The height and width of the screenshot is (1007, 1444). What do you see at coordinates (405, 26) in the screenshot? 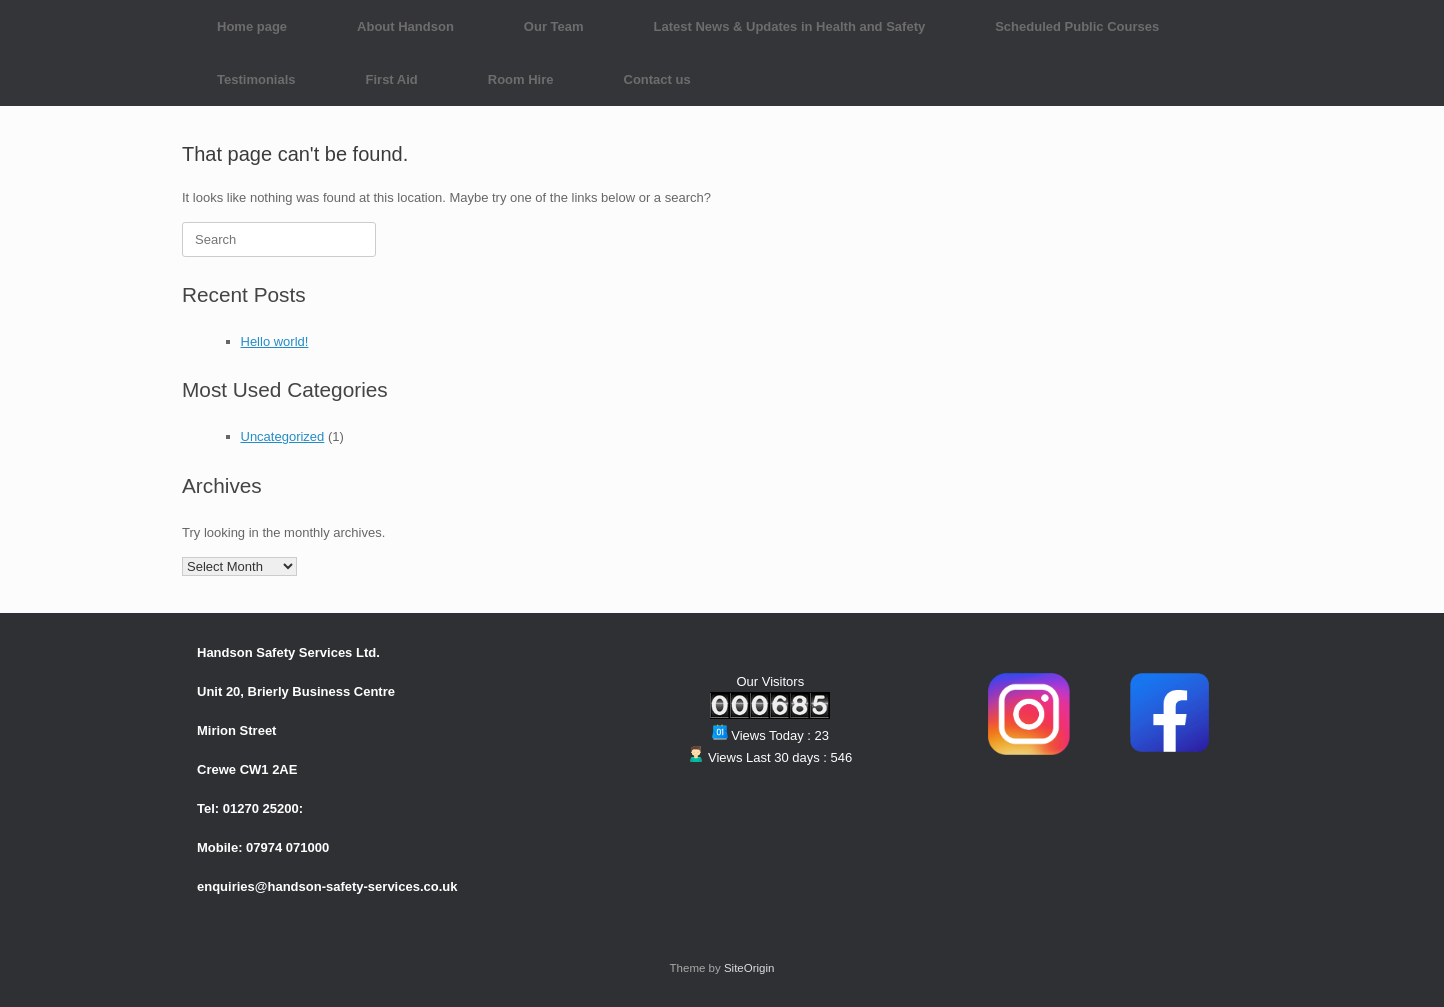
I see `About Handson` at bounding box center [405, 26].